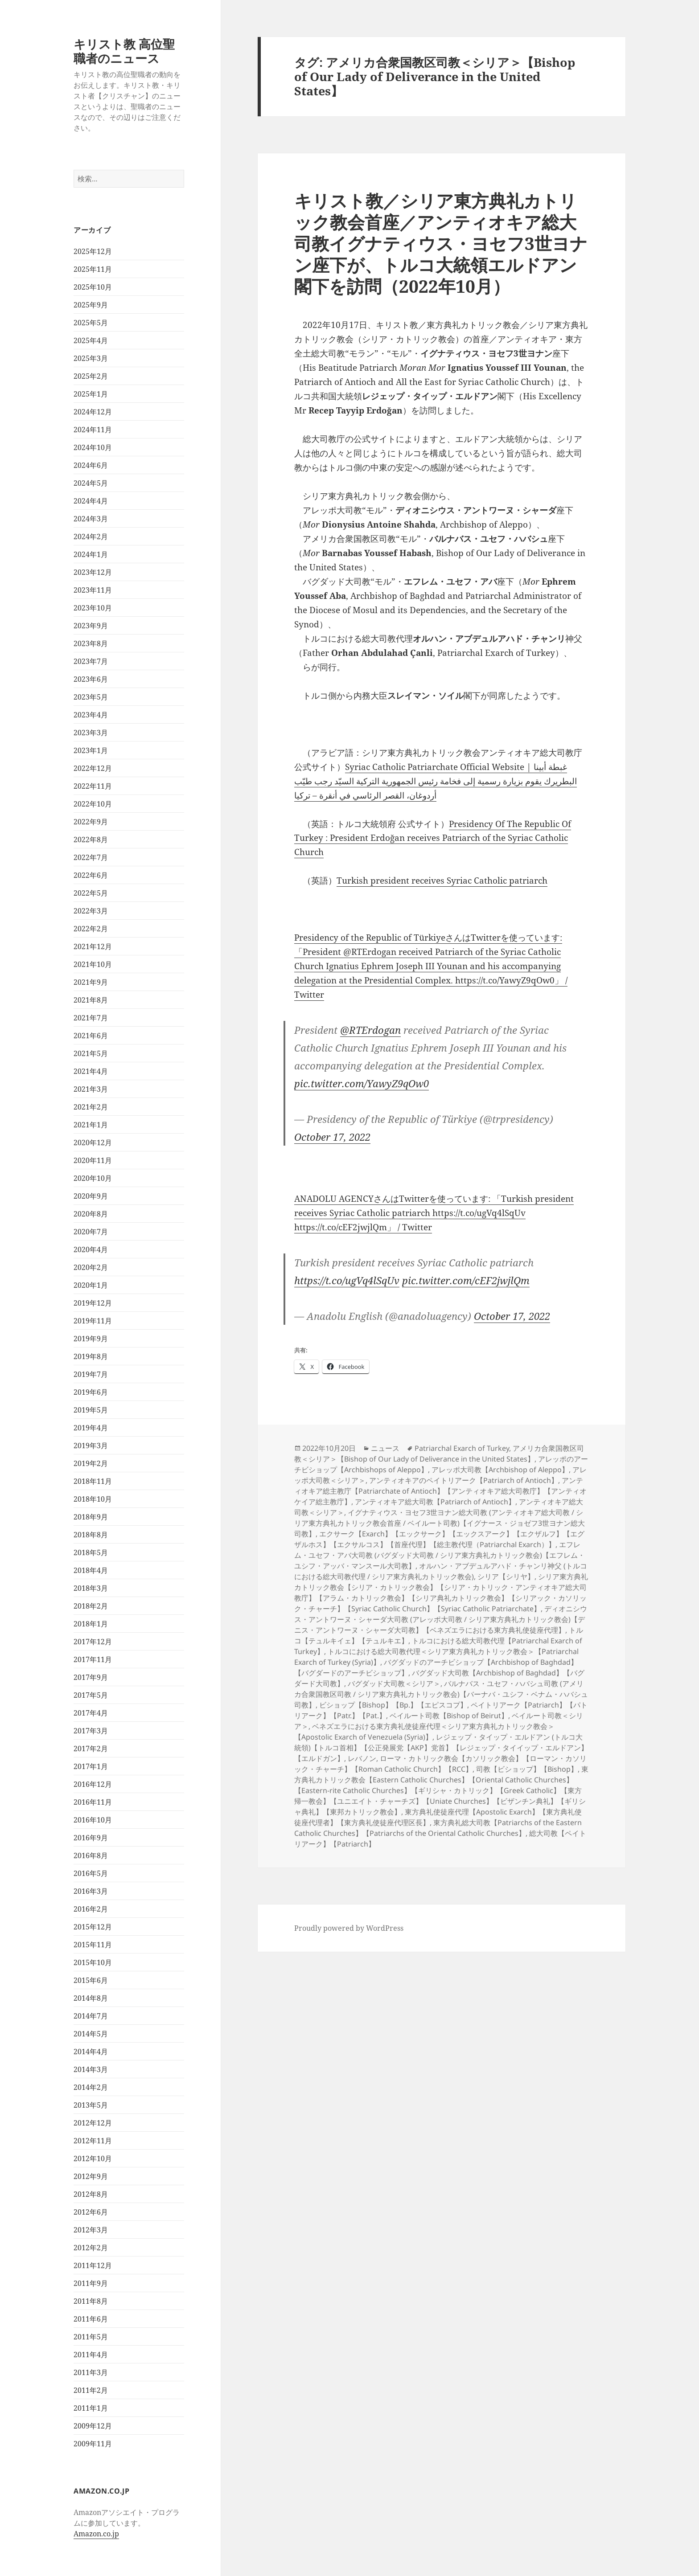 This screenshot has height=2576, width=699. I want to click on 2019年2月, so click(91, 1463).